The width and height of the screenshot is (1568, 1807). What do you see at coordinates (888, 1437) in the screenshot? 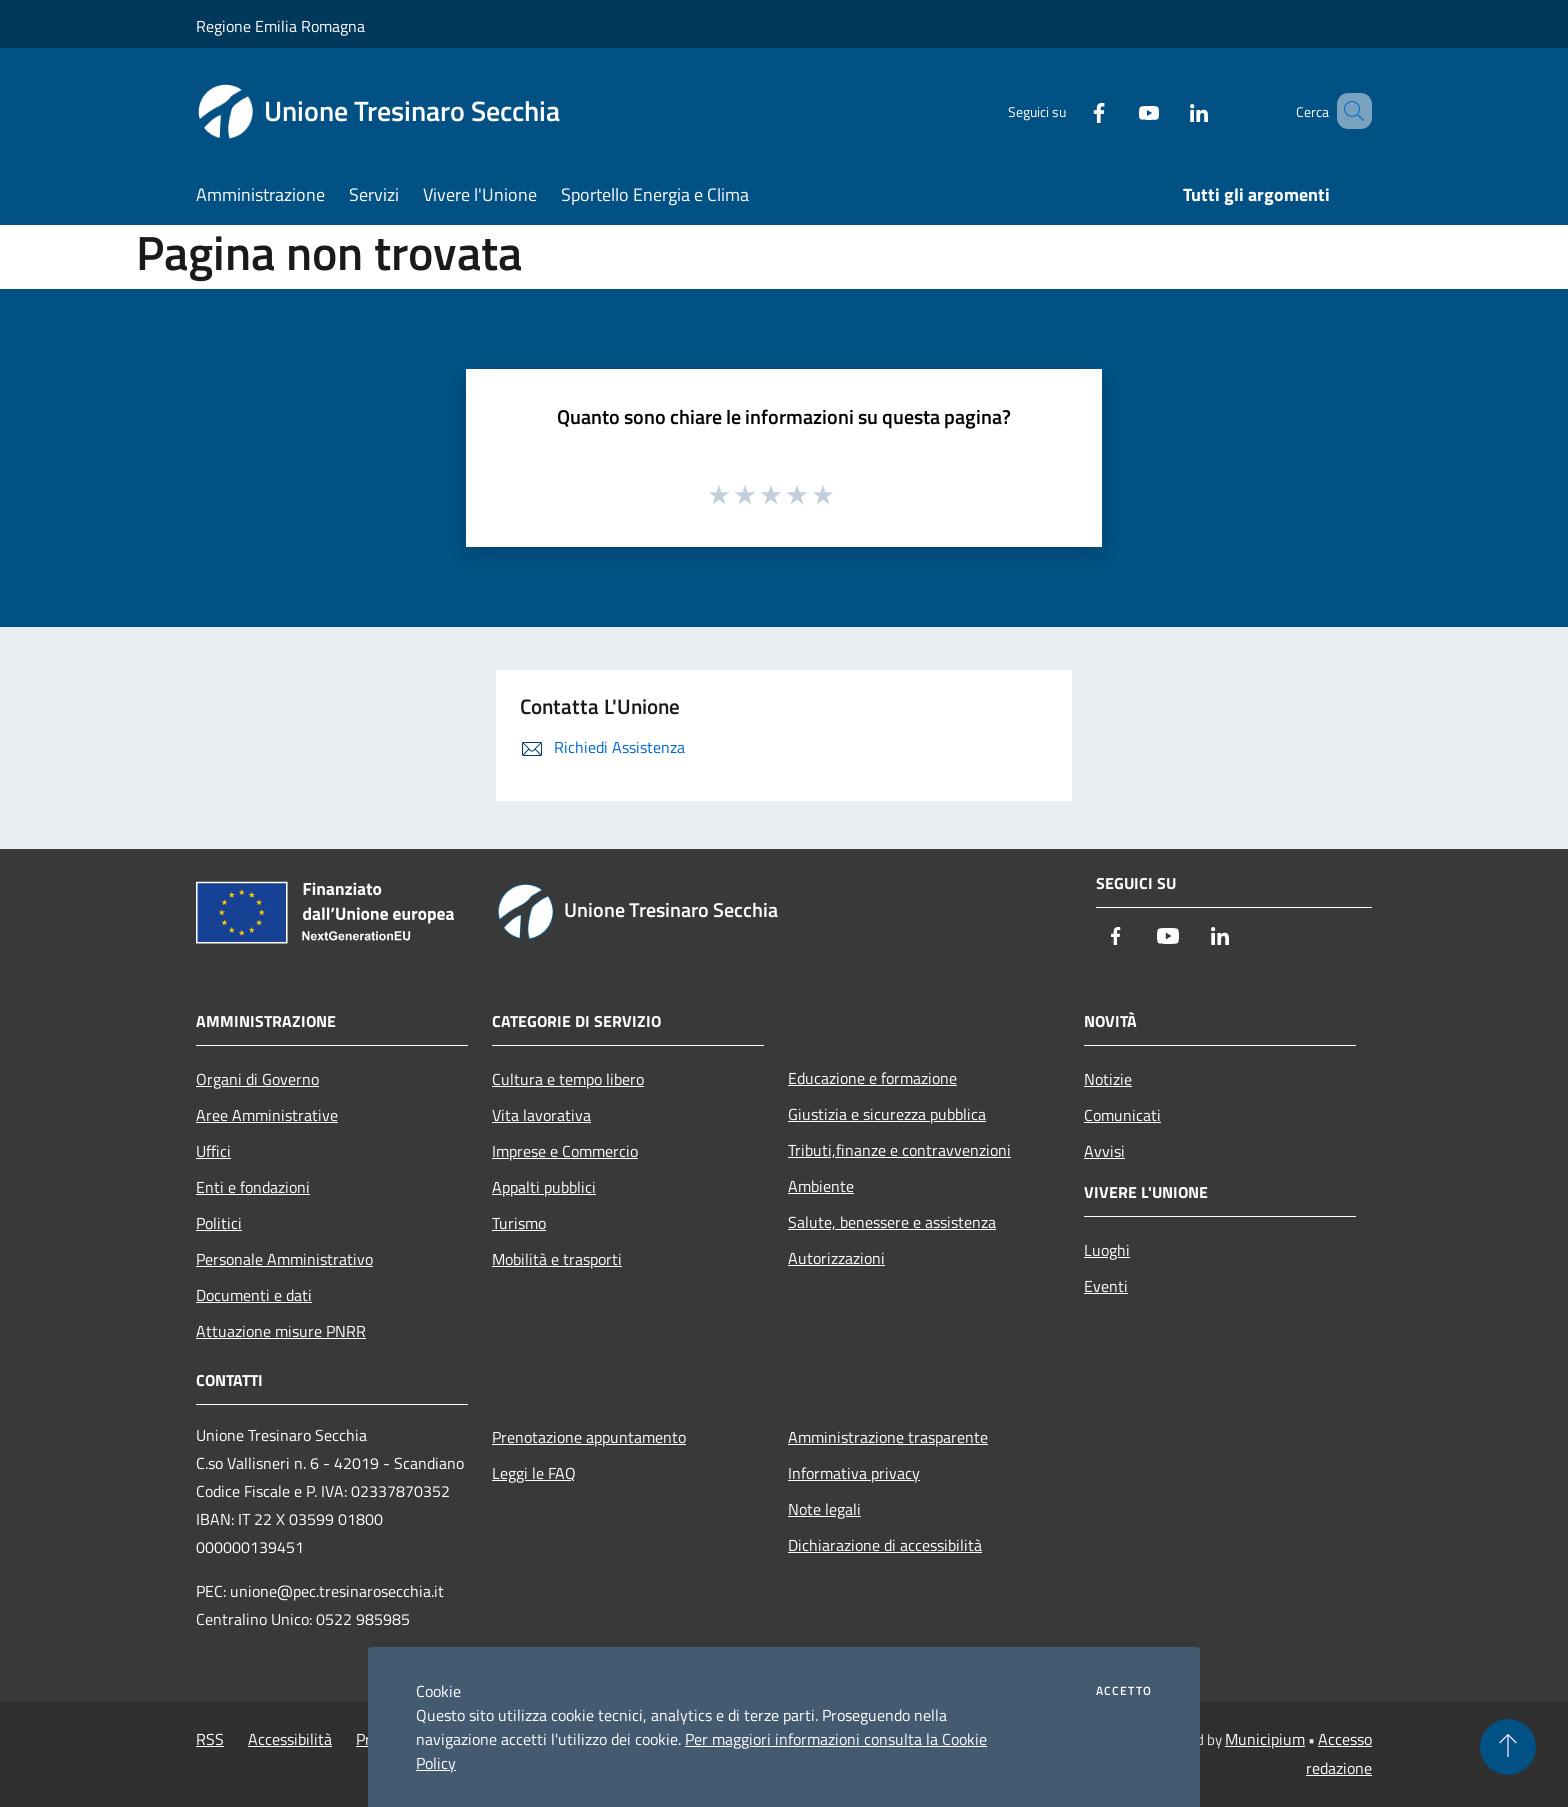
I see `Amministrazione trasparente` at bounding box center [888, 1437].